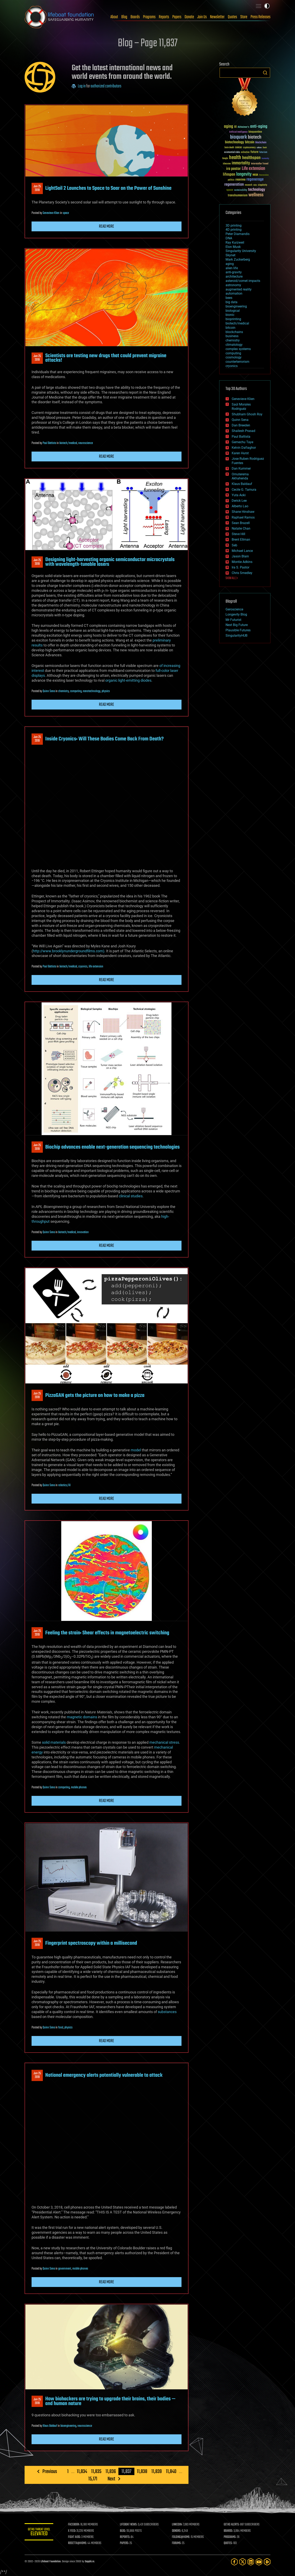  Describe the element at coordinates (128, 680) in the screenshot. I see `organic light-emitting diodes` at that location.